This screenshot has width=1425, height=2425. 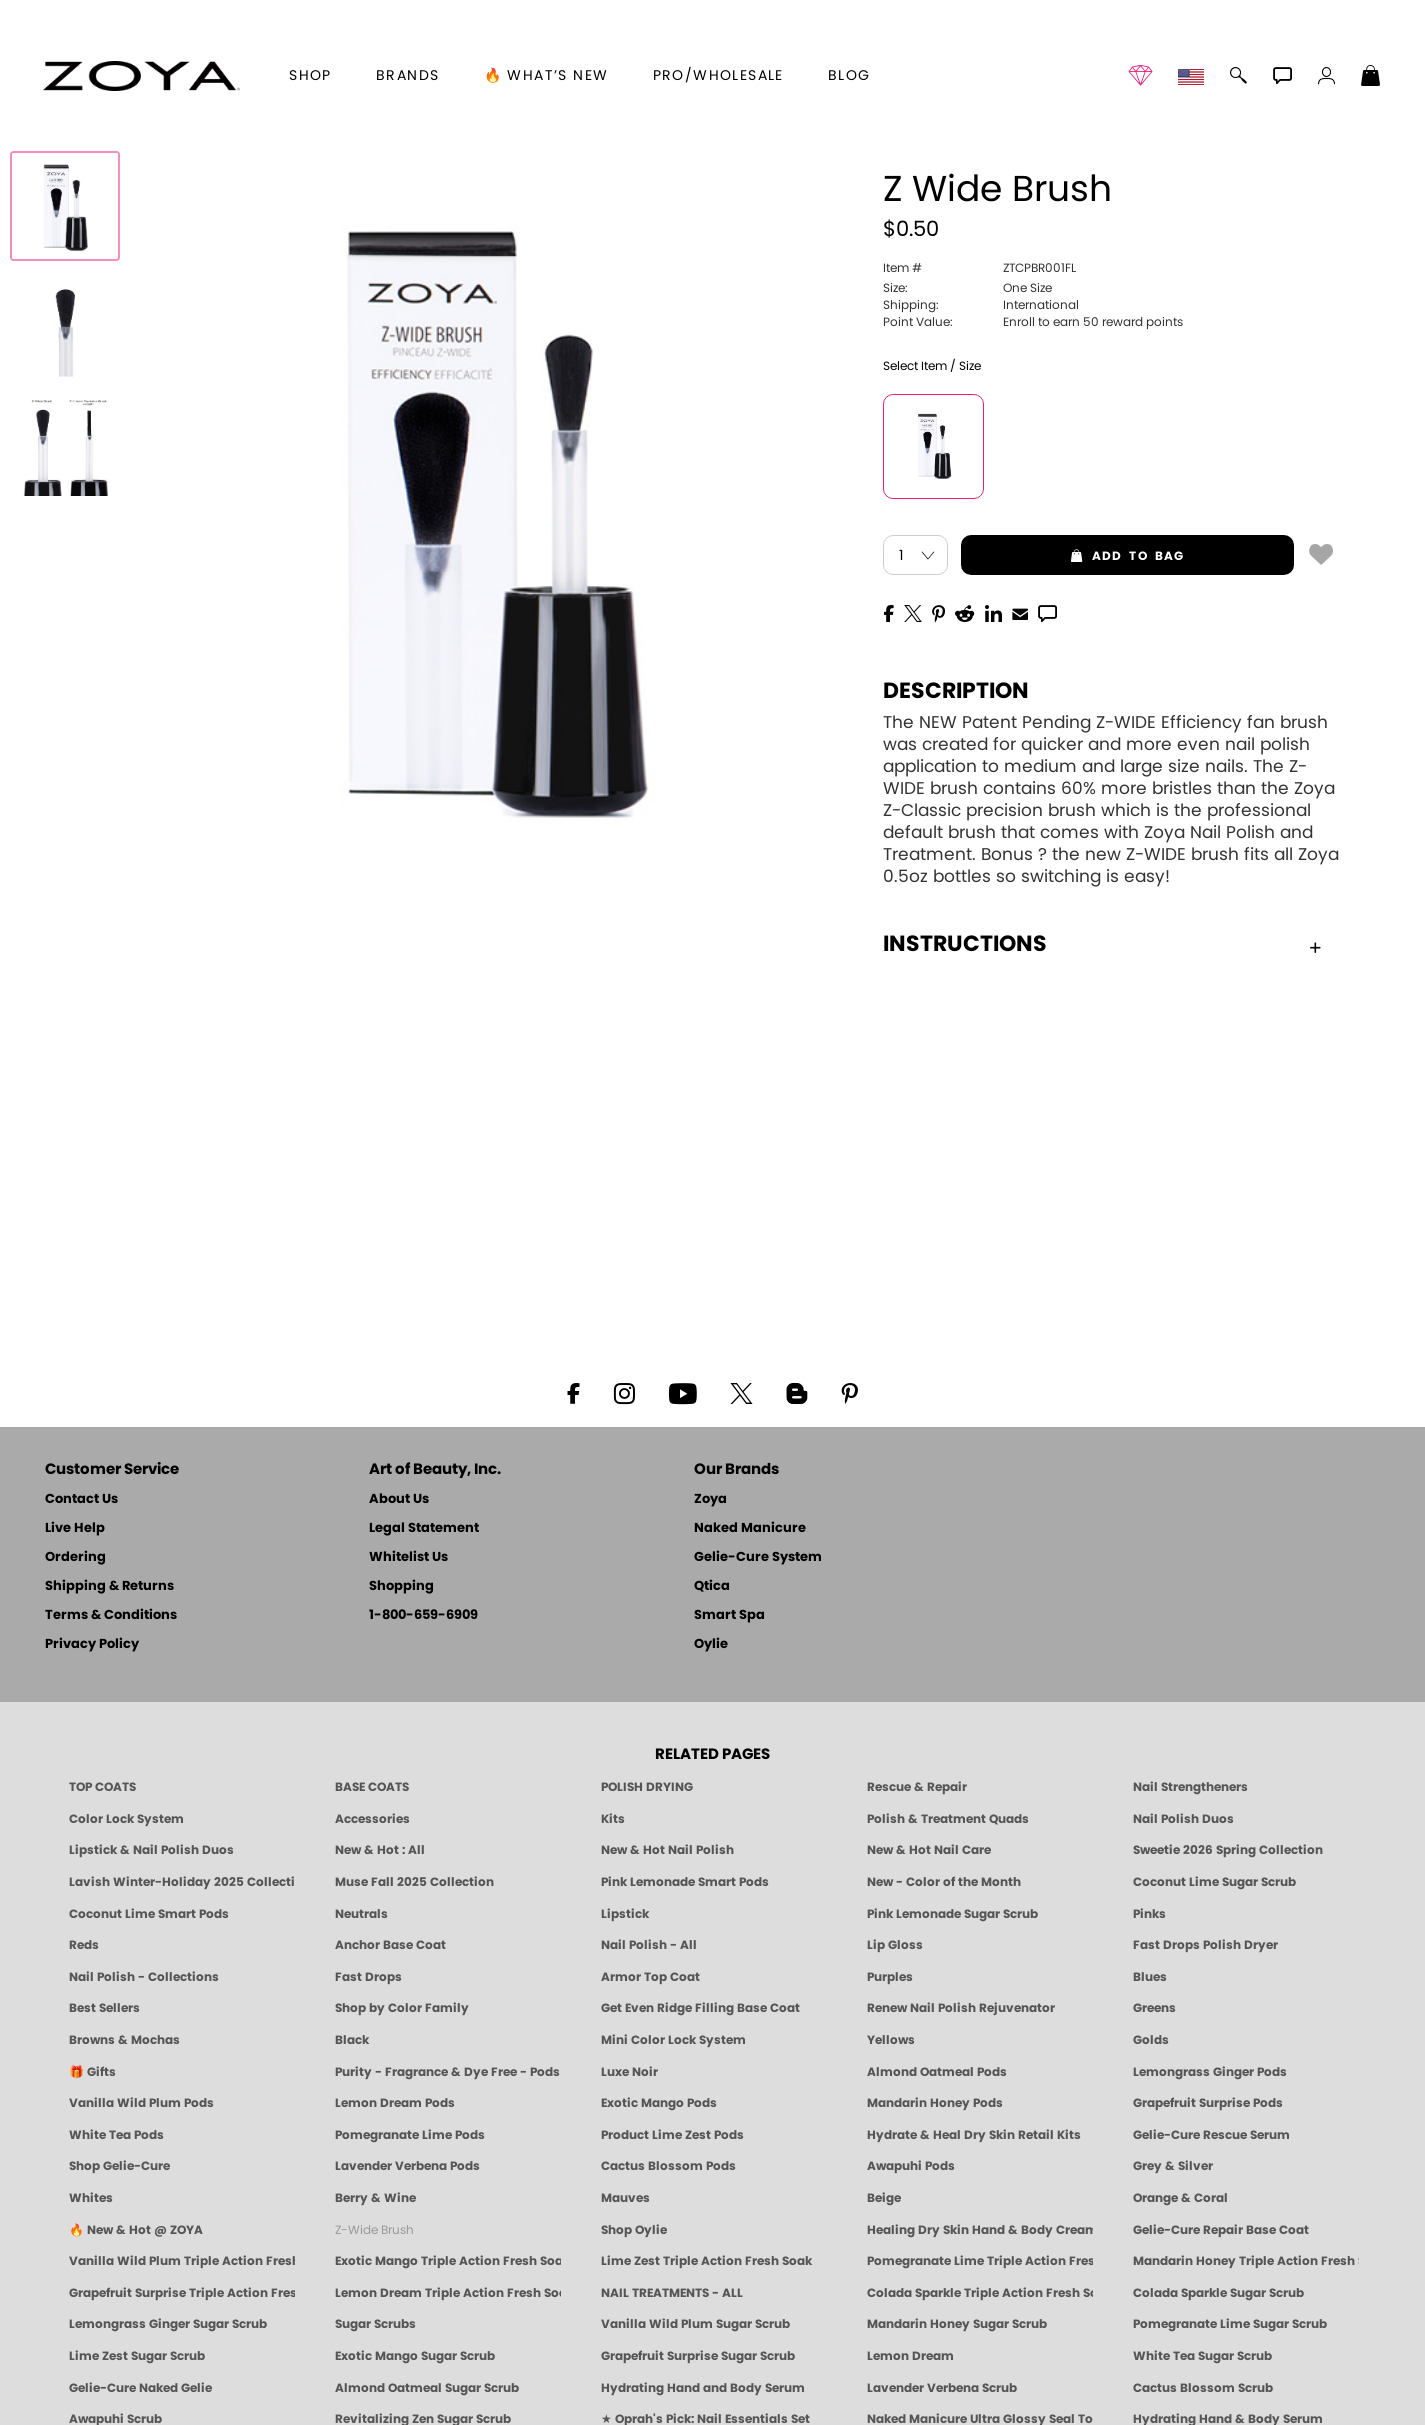 What do you see at coordinates (1208, 2103) in the screenshot?
I see `Grapefruit Surprise Pods [PEDICURE SYSTEM: Single Use Pods | Grapefruit Surprise | Smart Spa]` at bounding box center [1208, 2103].